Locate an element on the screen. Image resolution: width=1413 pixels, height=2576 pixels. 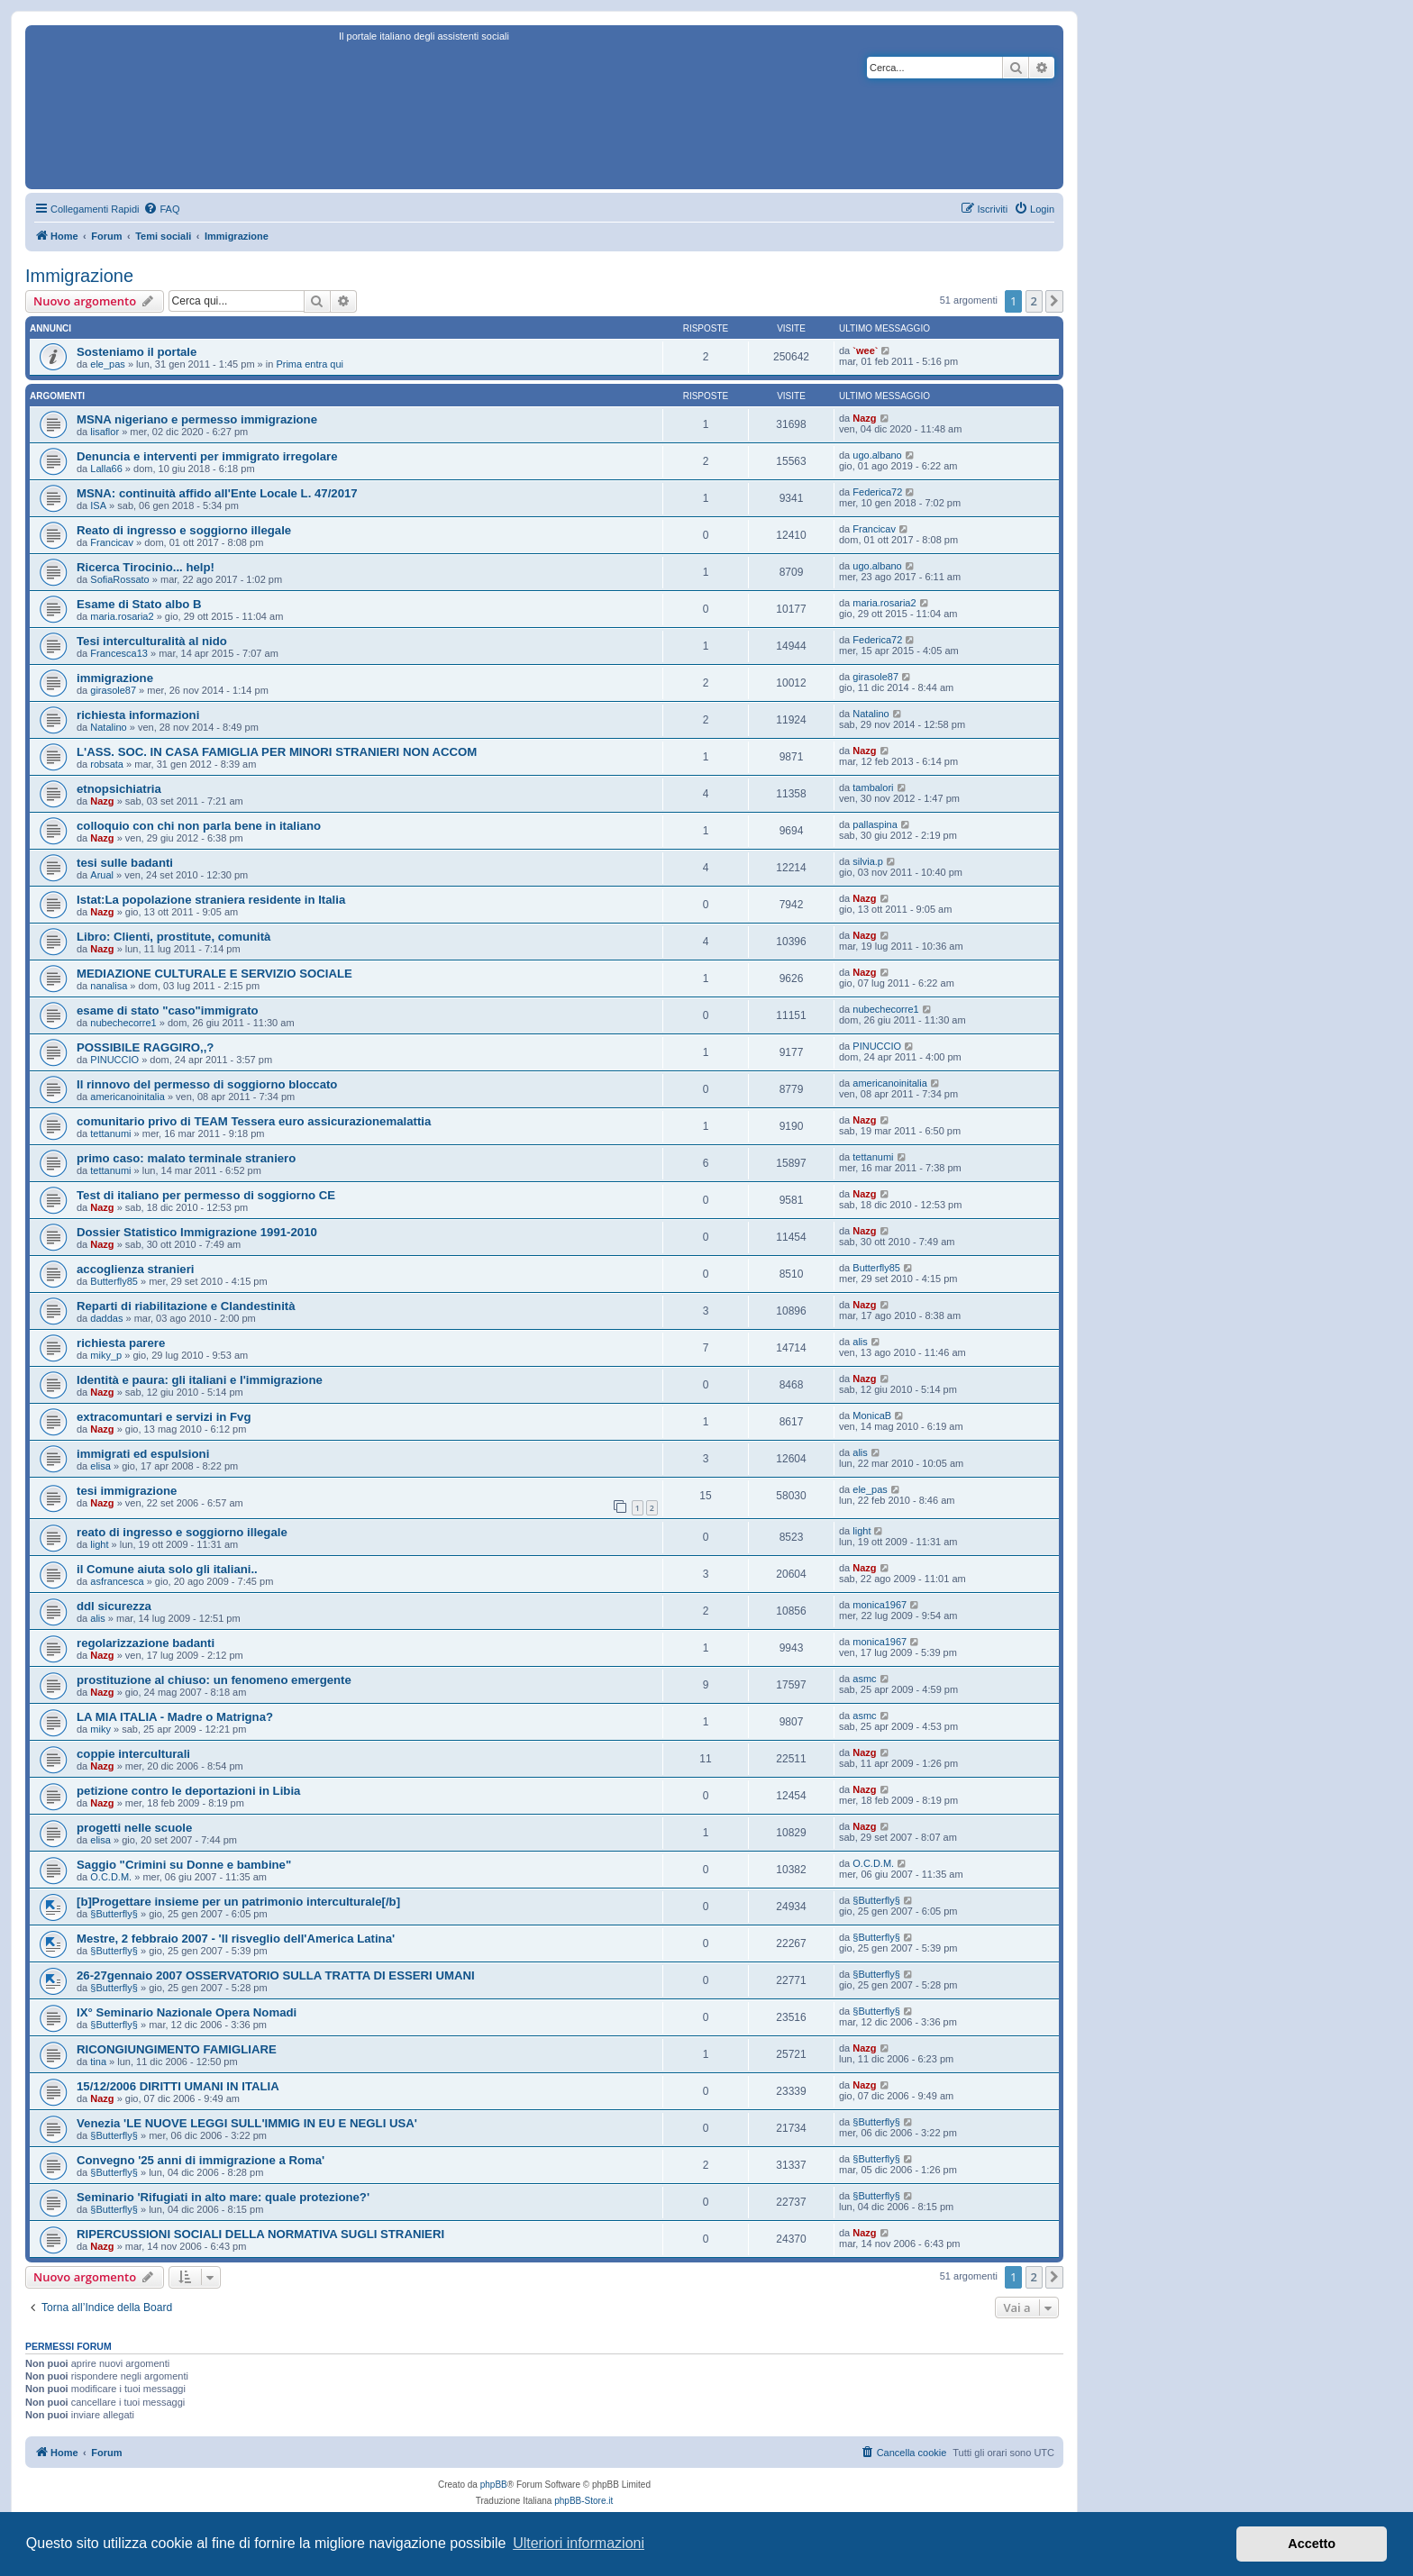
daddas is located at coordinates (106, 1318).